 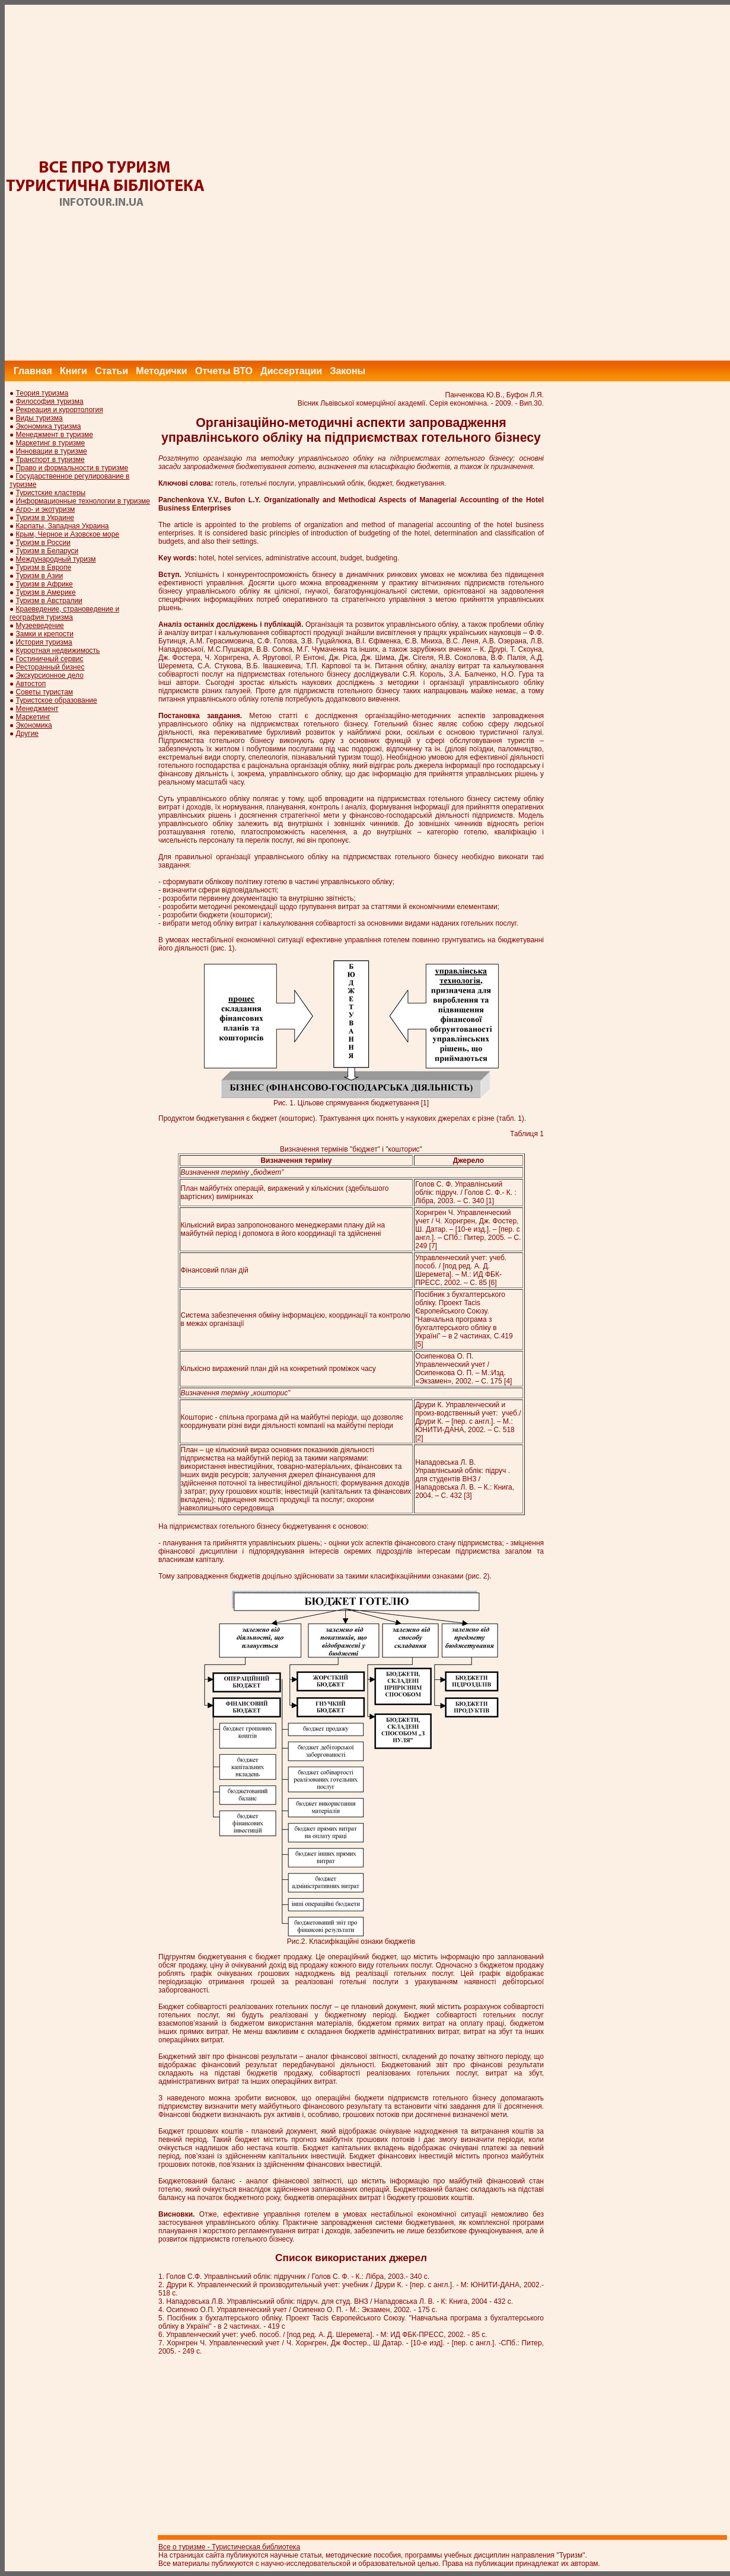 I want to click on Менеджмент, so click(x=37, y=708).